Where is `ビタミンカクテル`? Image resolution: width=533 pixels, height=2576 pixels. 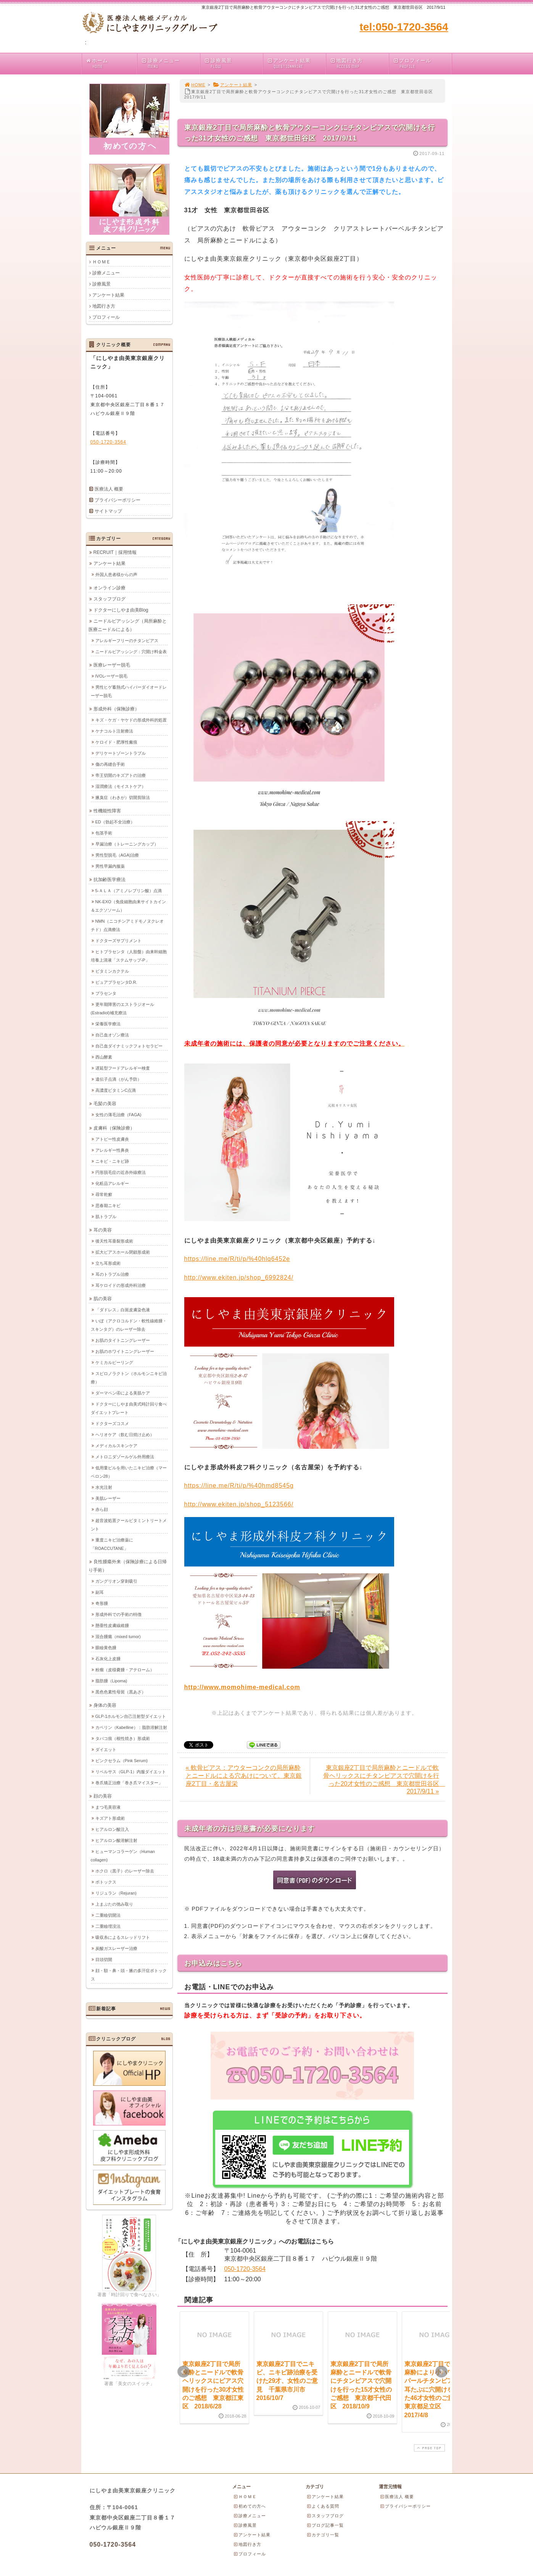 ビタミンカクテル is located at coordinates (112, 970).